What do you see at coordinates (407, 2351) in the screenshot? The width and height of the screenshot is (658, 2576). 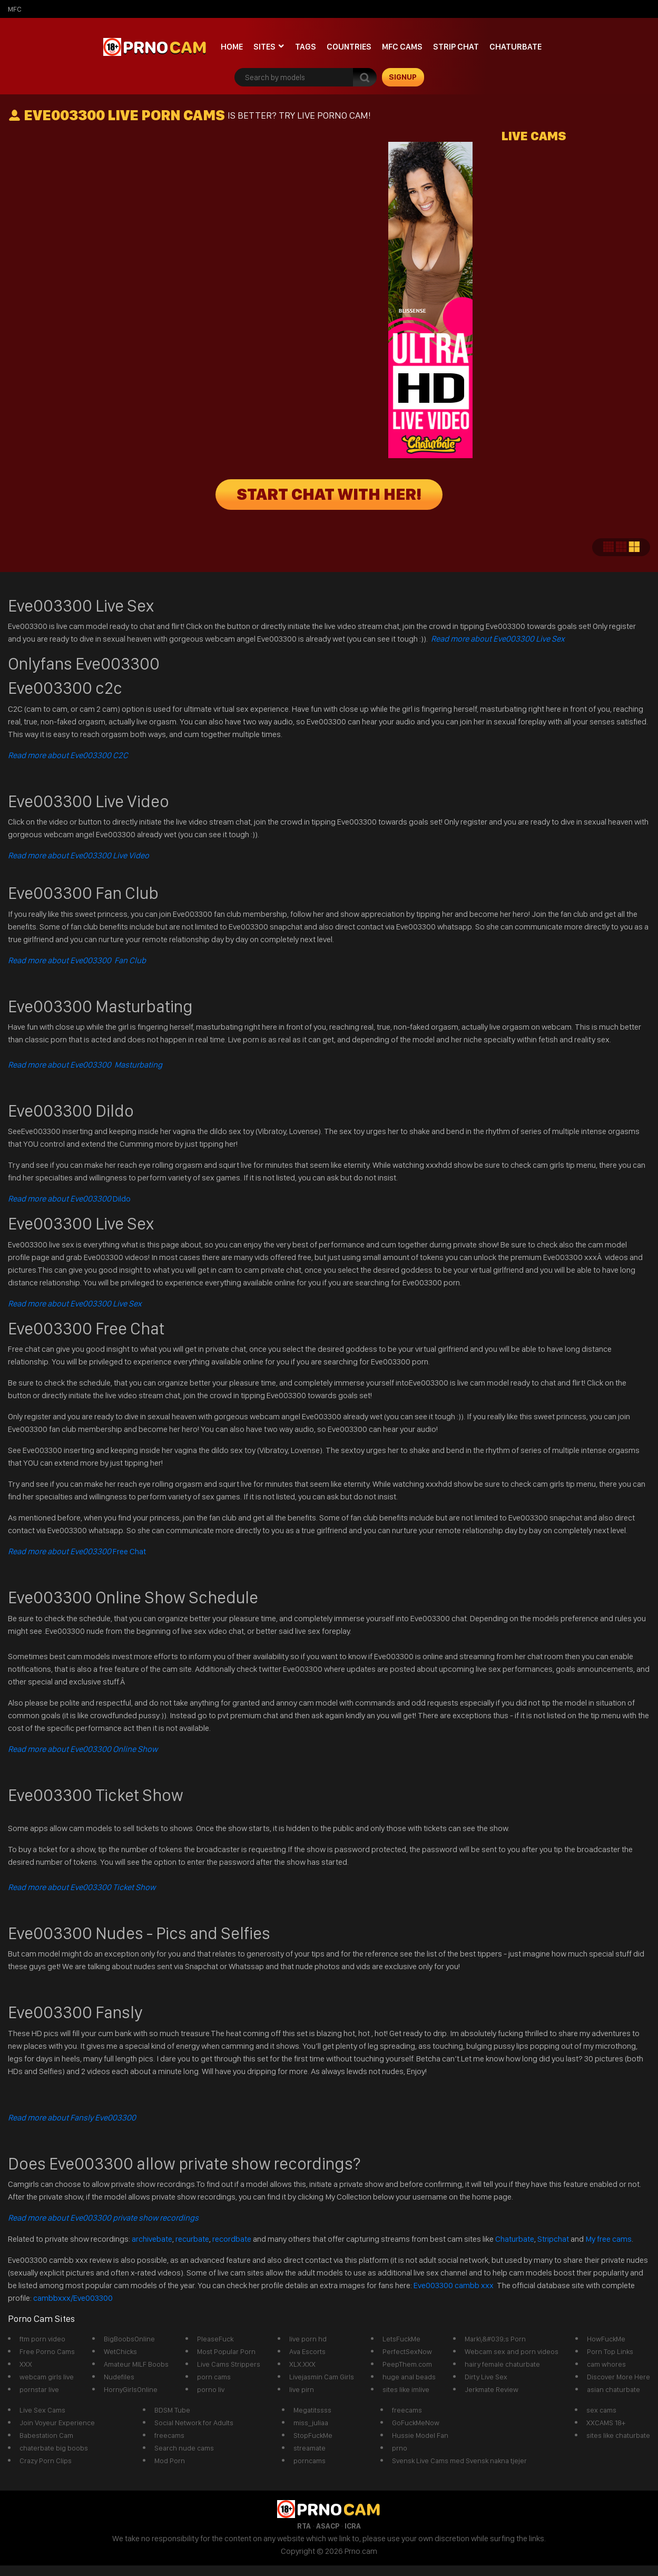 I see `PerfectSexNow` at bounding box center [407, 2351].